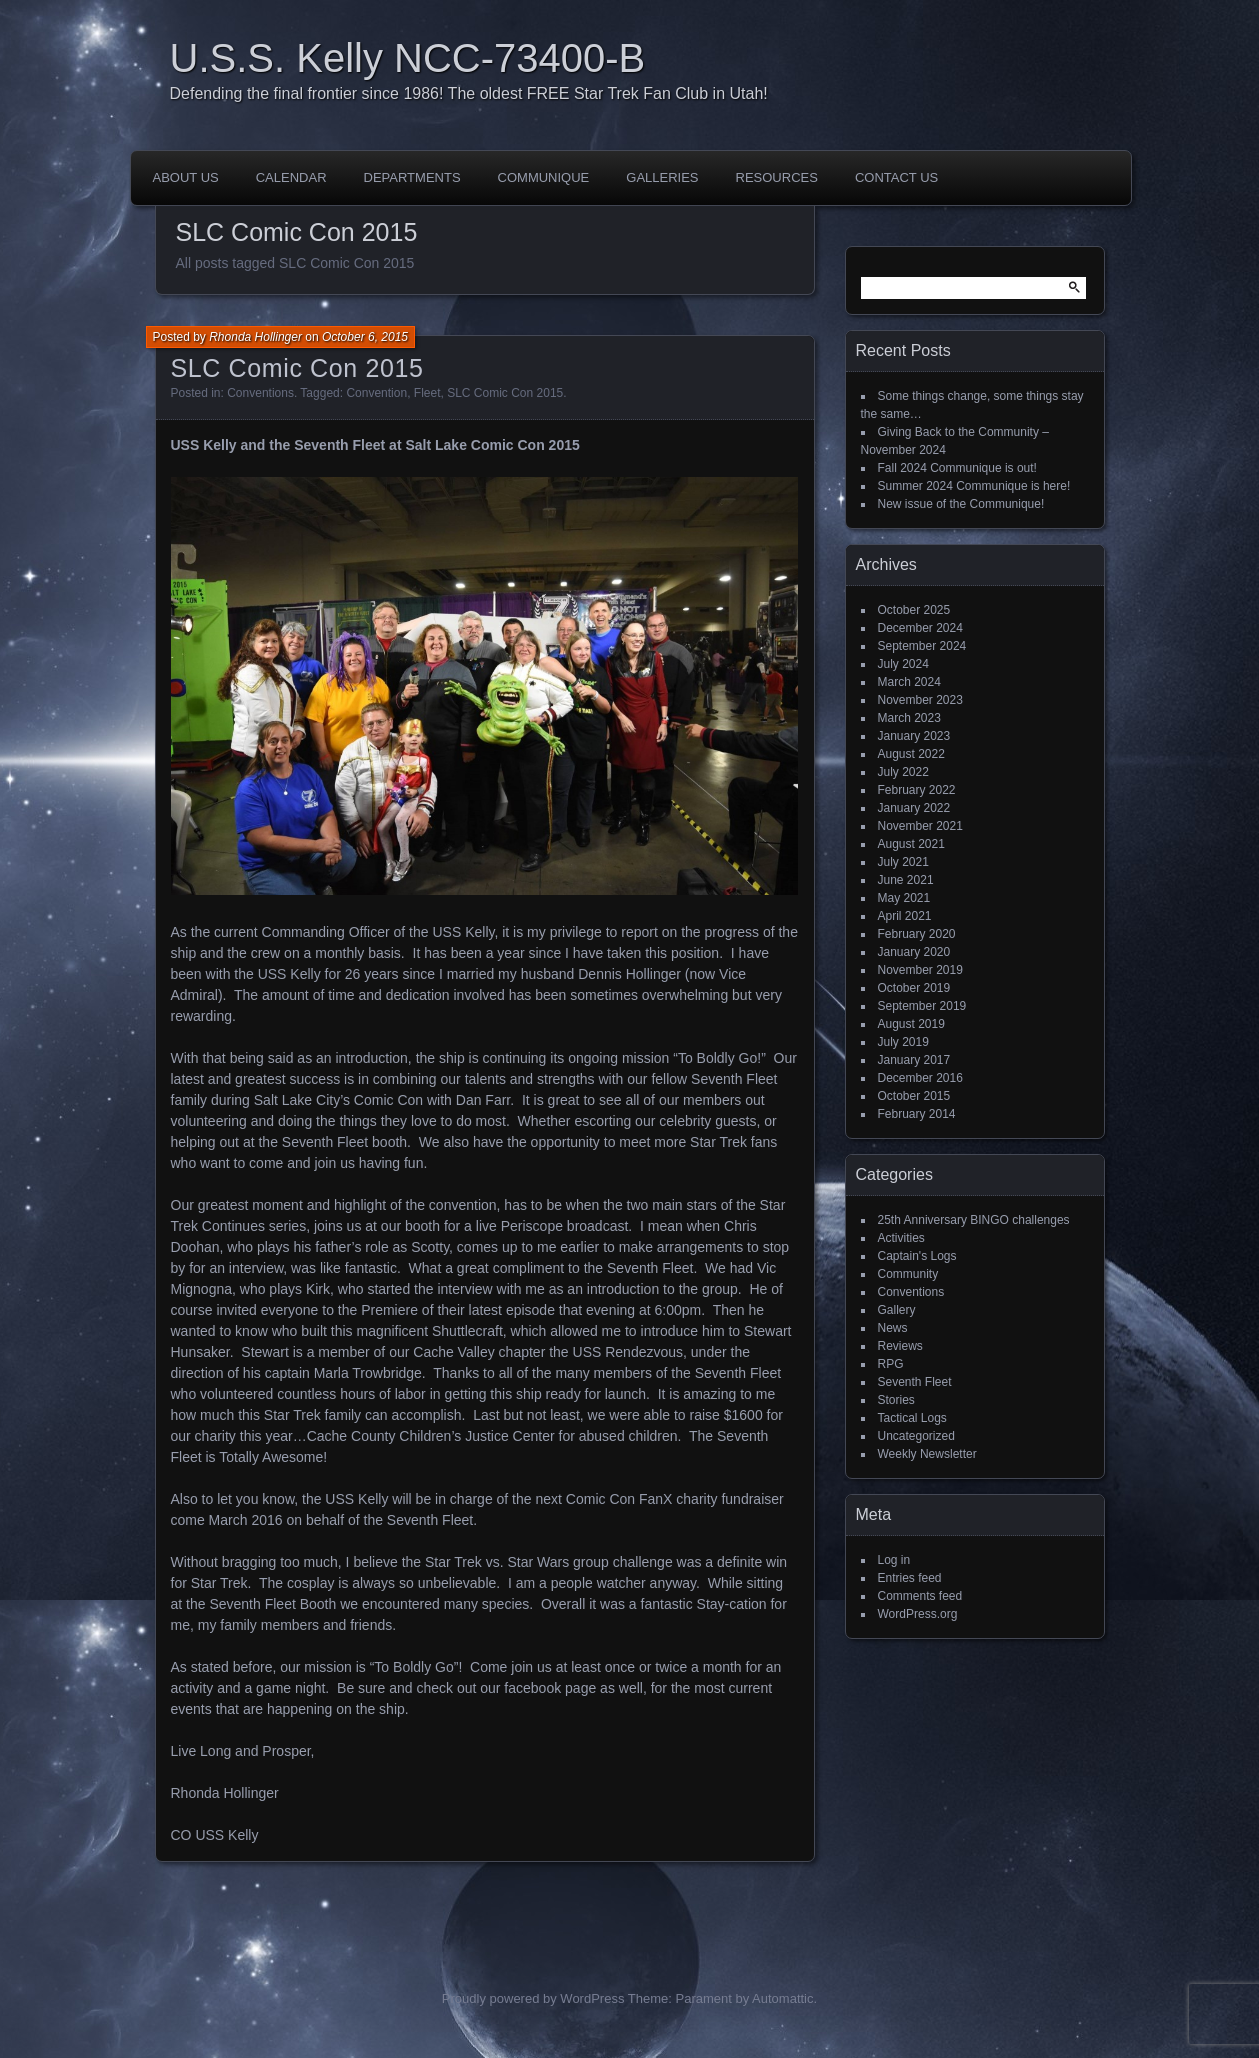 The height and width of the screenshot is (2058, 1259). What do you see at coordinates (255, 337) in the screenshot?
I see `Rhonda Hollinger` at bounding box center [255, 337].